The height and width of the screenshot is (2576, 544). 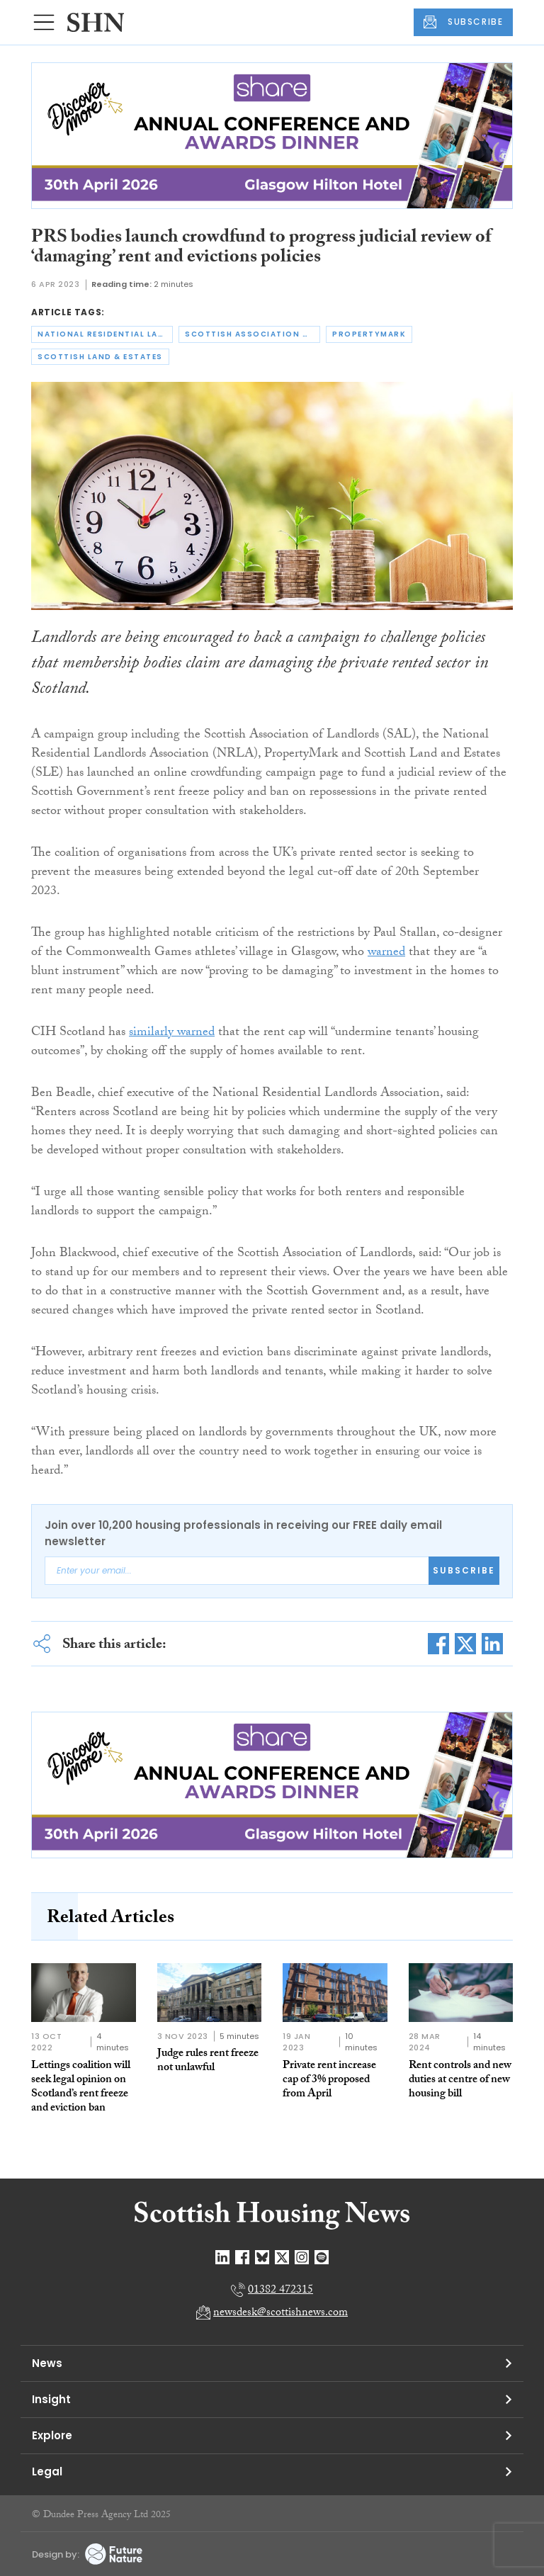 What do you see at coordinates (80, 2087) in the screenshot?
I see `Lettings coalition will seek legal opinion on Scotland’s rent freeze and eviction ban` at bounding box center [80, 2087].